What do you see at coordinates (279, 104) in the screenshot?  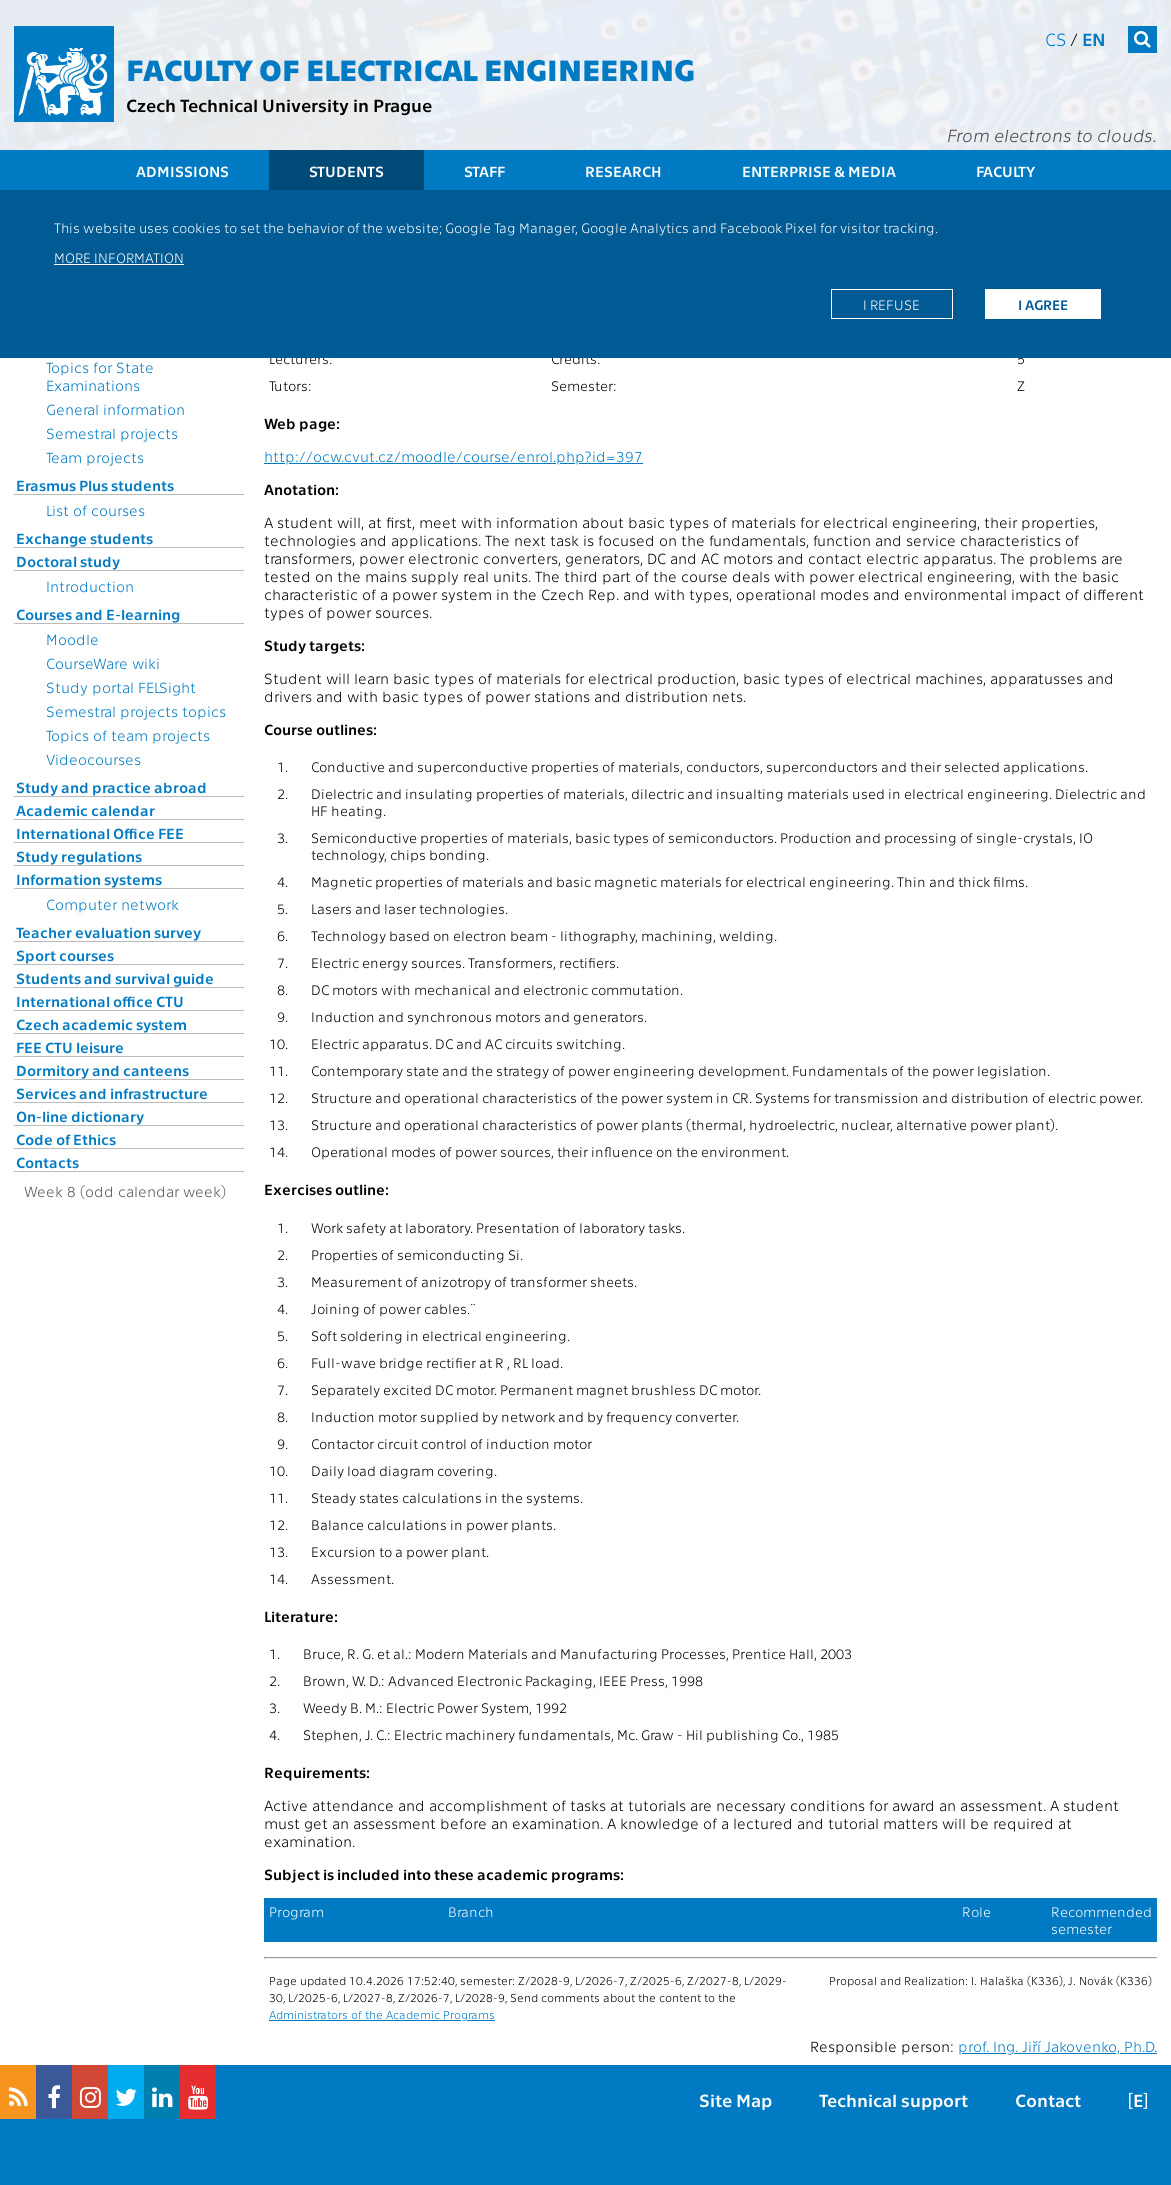 I see `Czech Technical University in Prague` at bounding box center [279, 104].